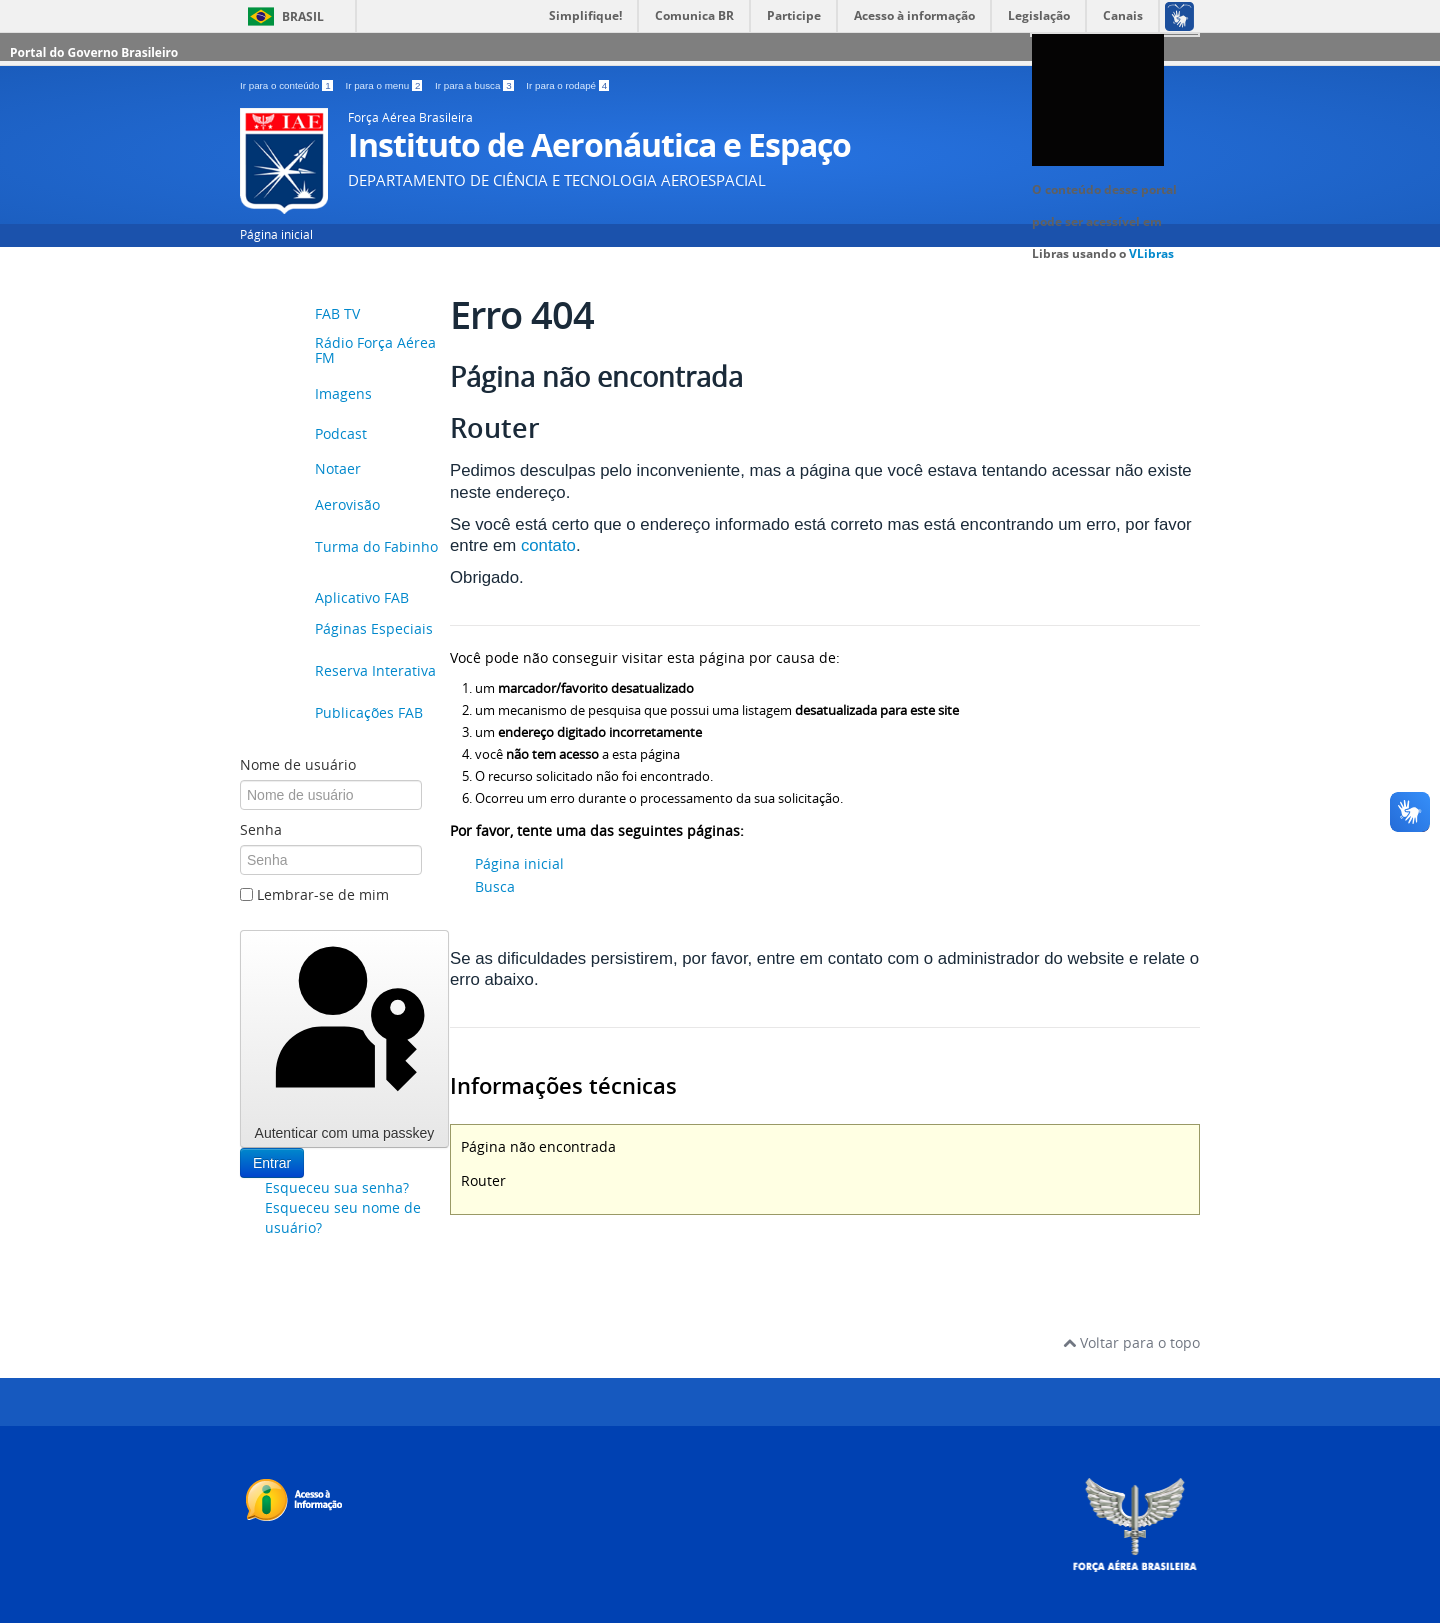 The image size is (1440, 1623). I want to click on Ir para o conteúdo, so click(287, 85).